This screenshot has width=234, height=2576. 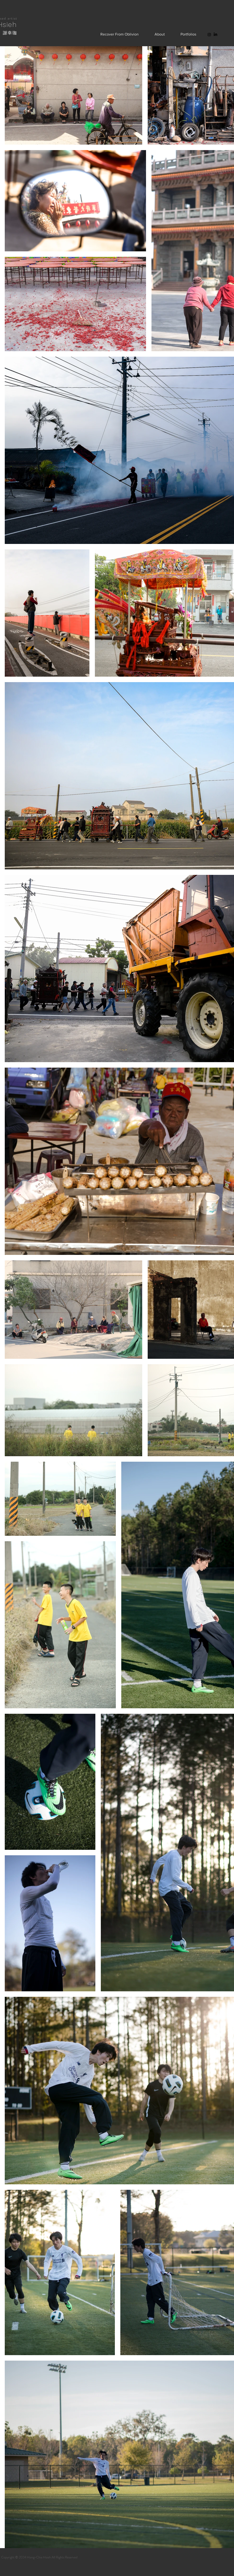 I want to click on [Instagram], so click(x=209, y=34).